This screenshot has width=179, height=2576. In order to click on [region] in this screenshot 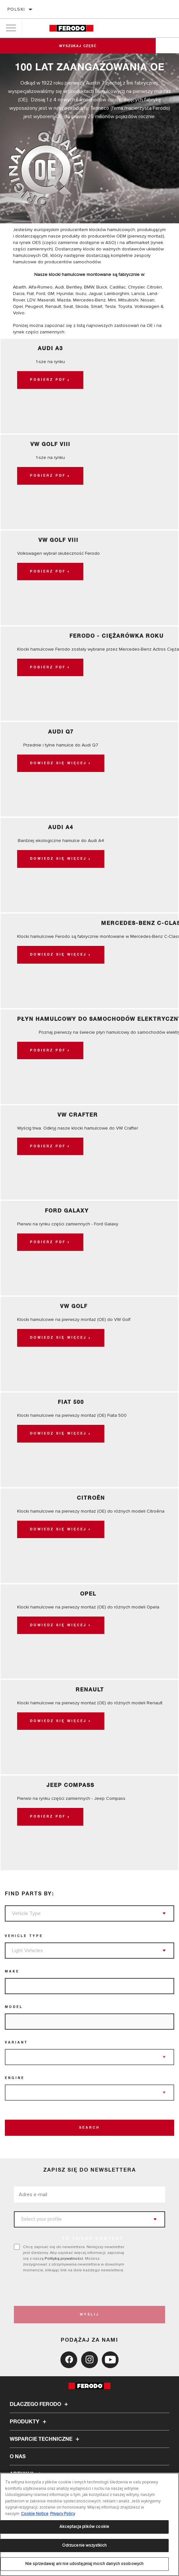, I will do `click(89, 2524)`.